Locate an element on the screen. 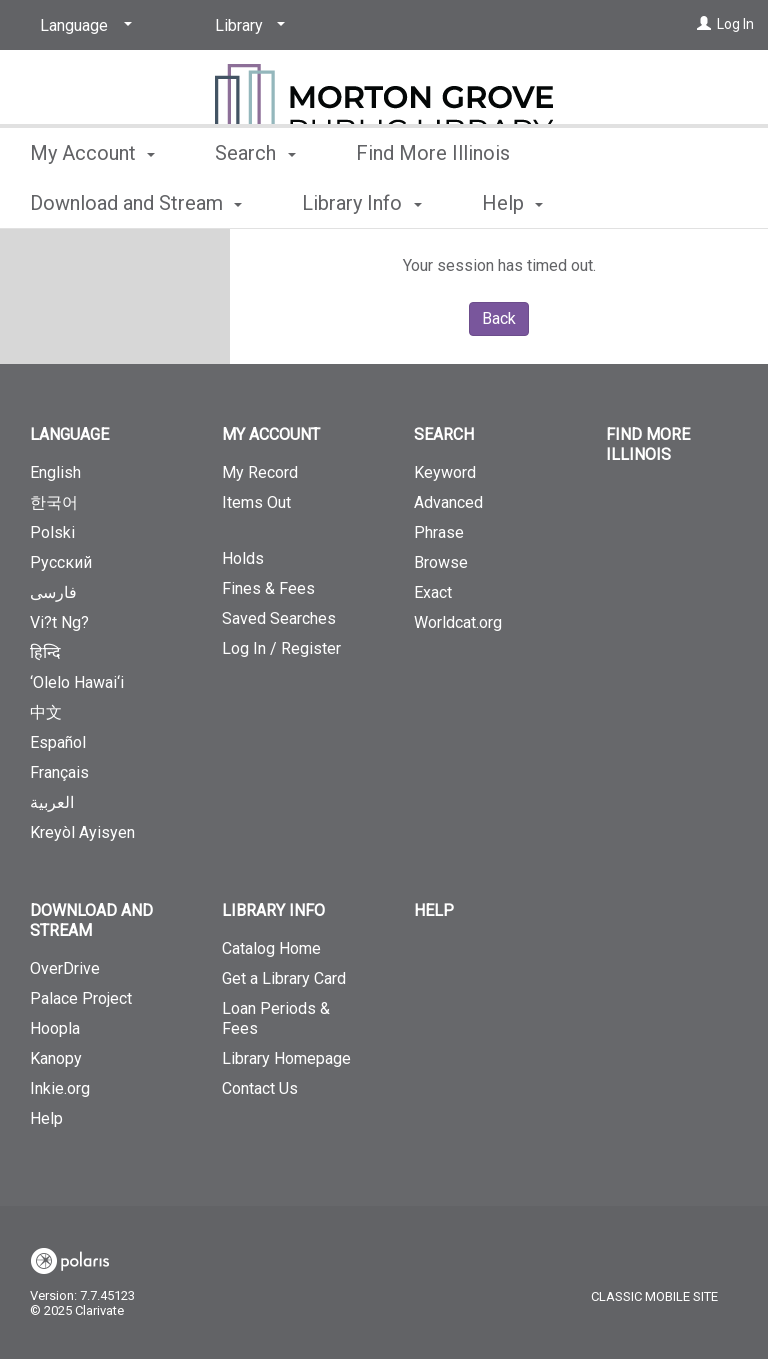 The height and width of the screenshot is (1359, 768). Log In is located at coordinates (735, 24).